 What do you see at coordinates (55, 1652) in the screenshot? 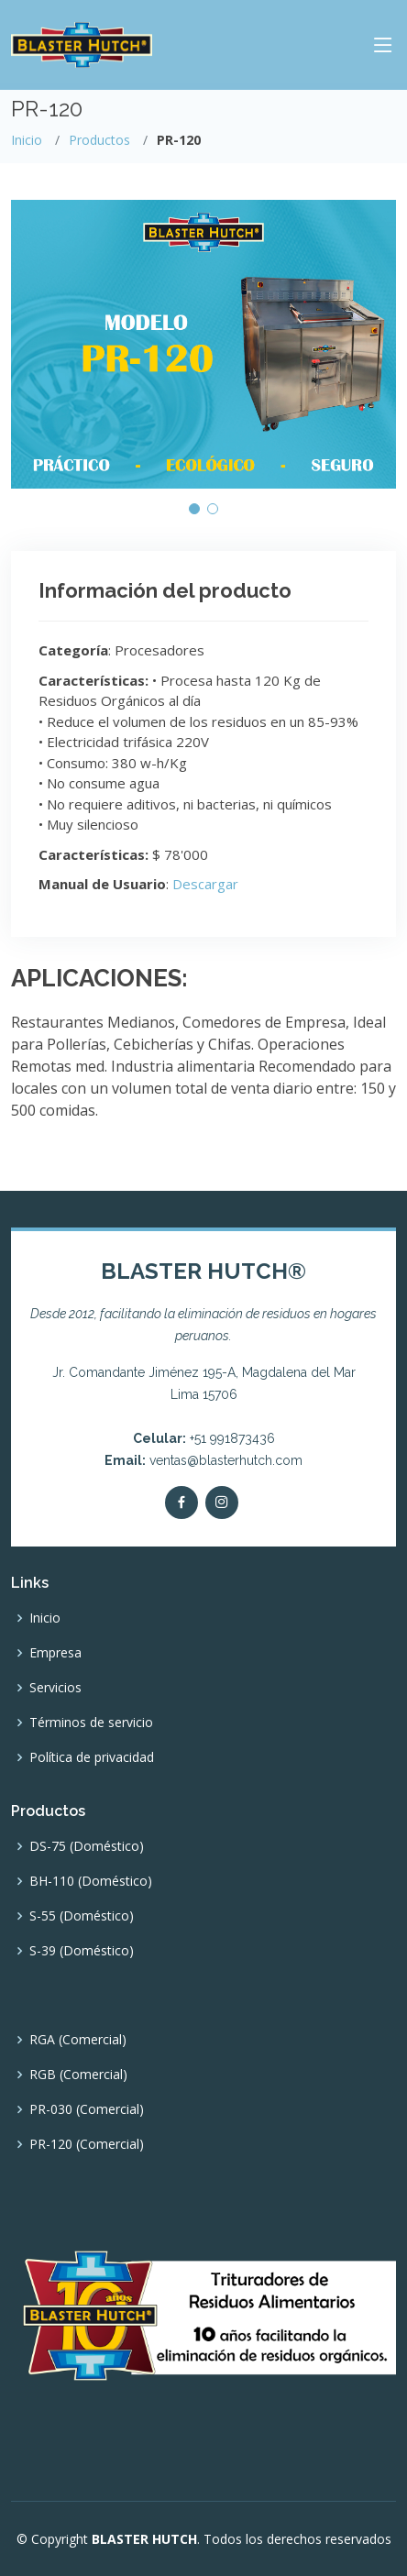
I see `Empresa` at bounding box center [55, 1652].